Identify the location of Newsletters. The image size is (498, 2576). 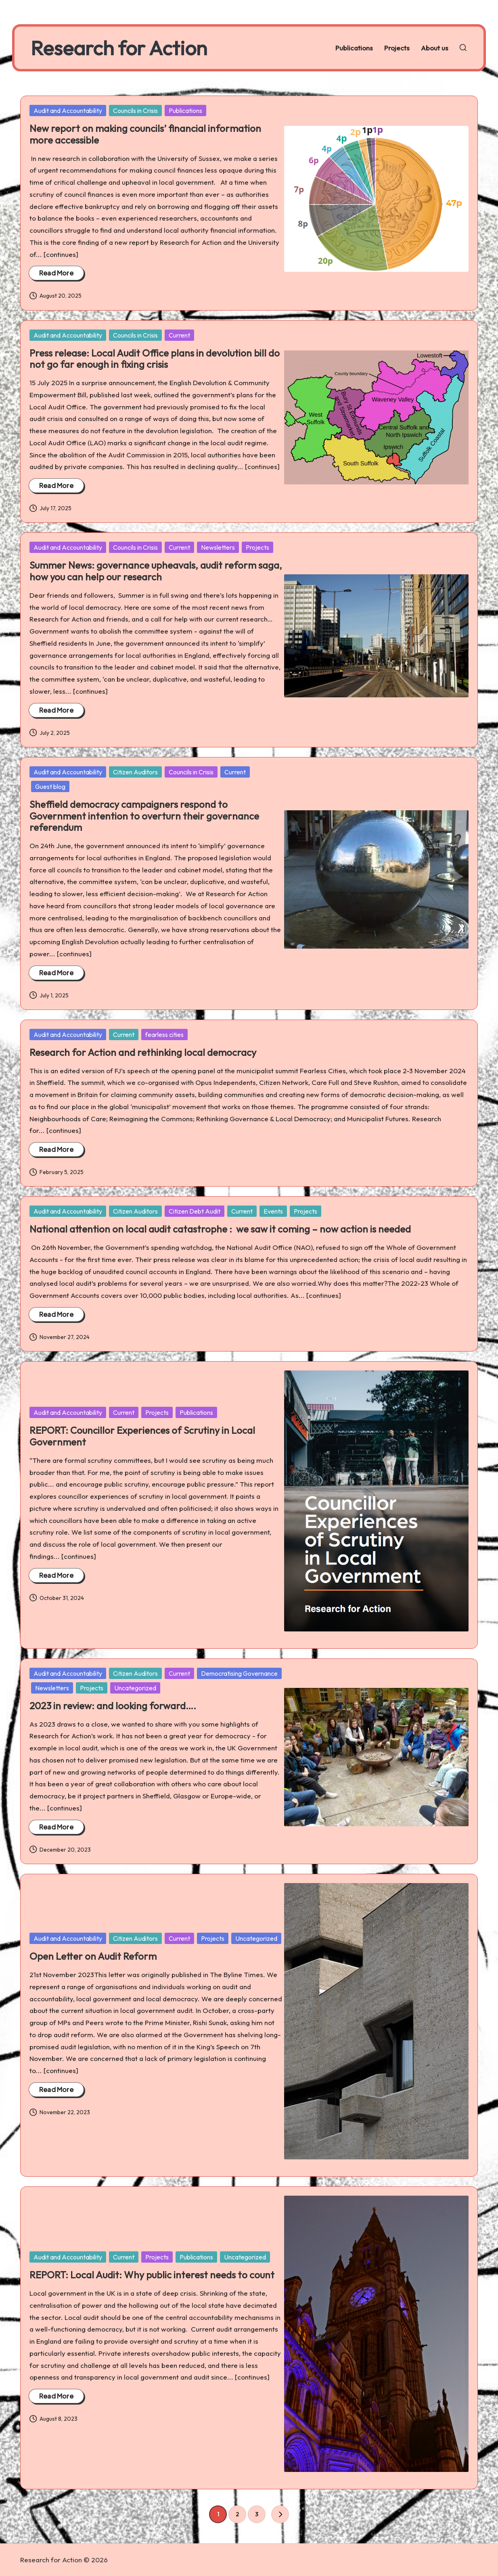
(218, 547).